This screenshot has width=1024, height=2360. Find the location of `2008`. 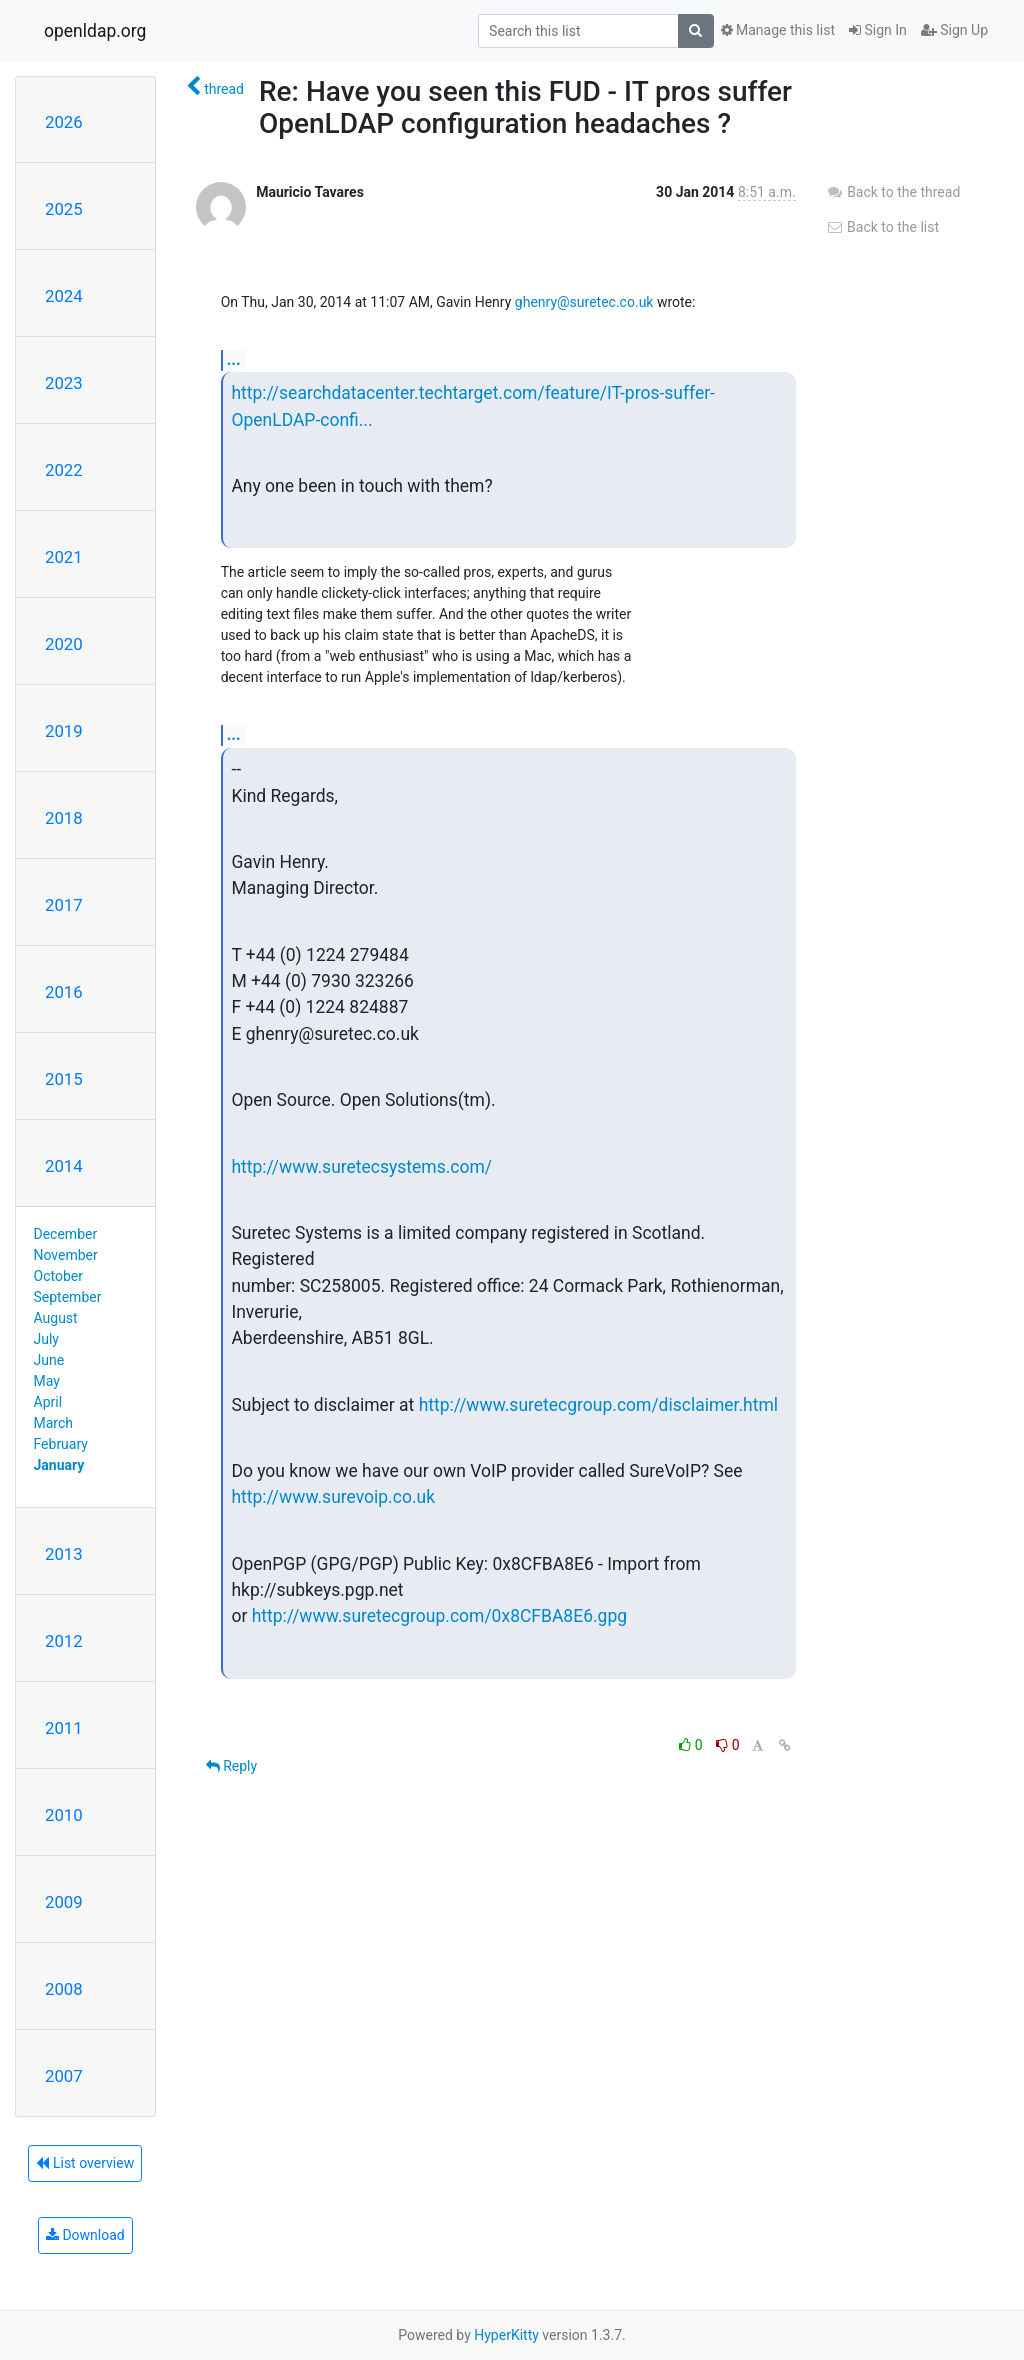

2008 is located at coordinates (64, 1989).